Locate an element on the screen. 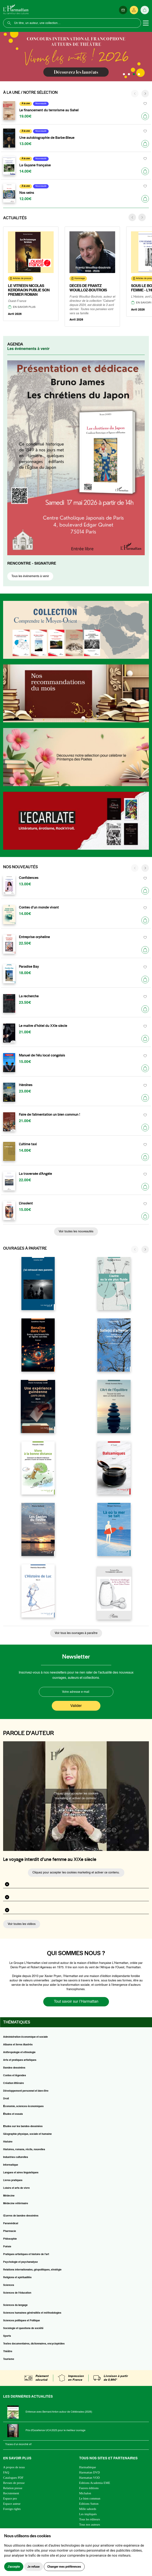 The image size is (152, 2576). Économie, sciences économiques is located at coordinates (23, 2106).